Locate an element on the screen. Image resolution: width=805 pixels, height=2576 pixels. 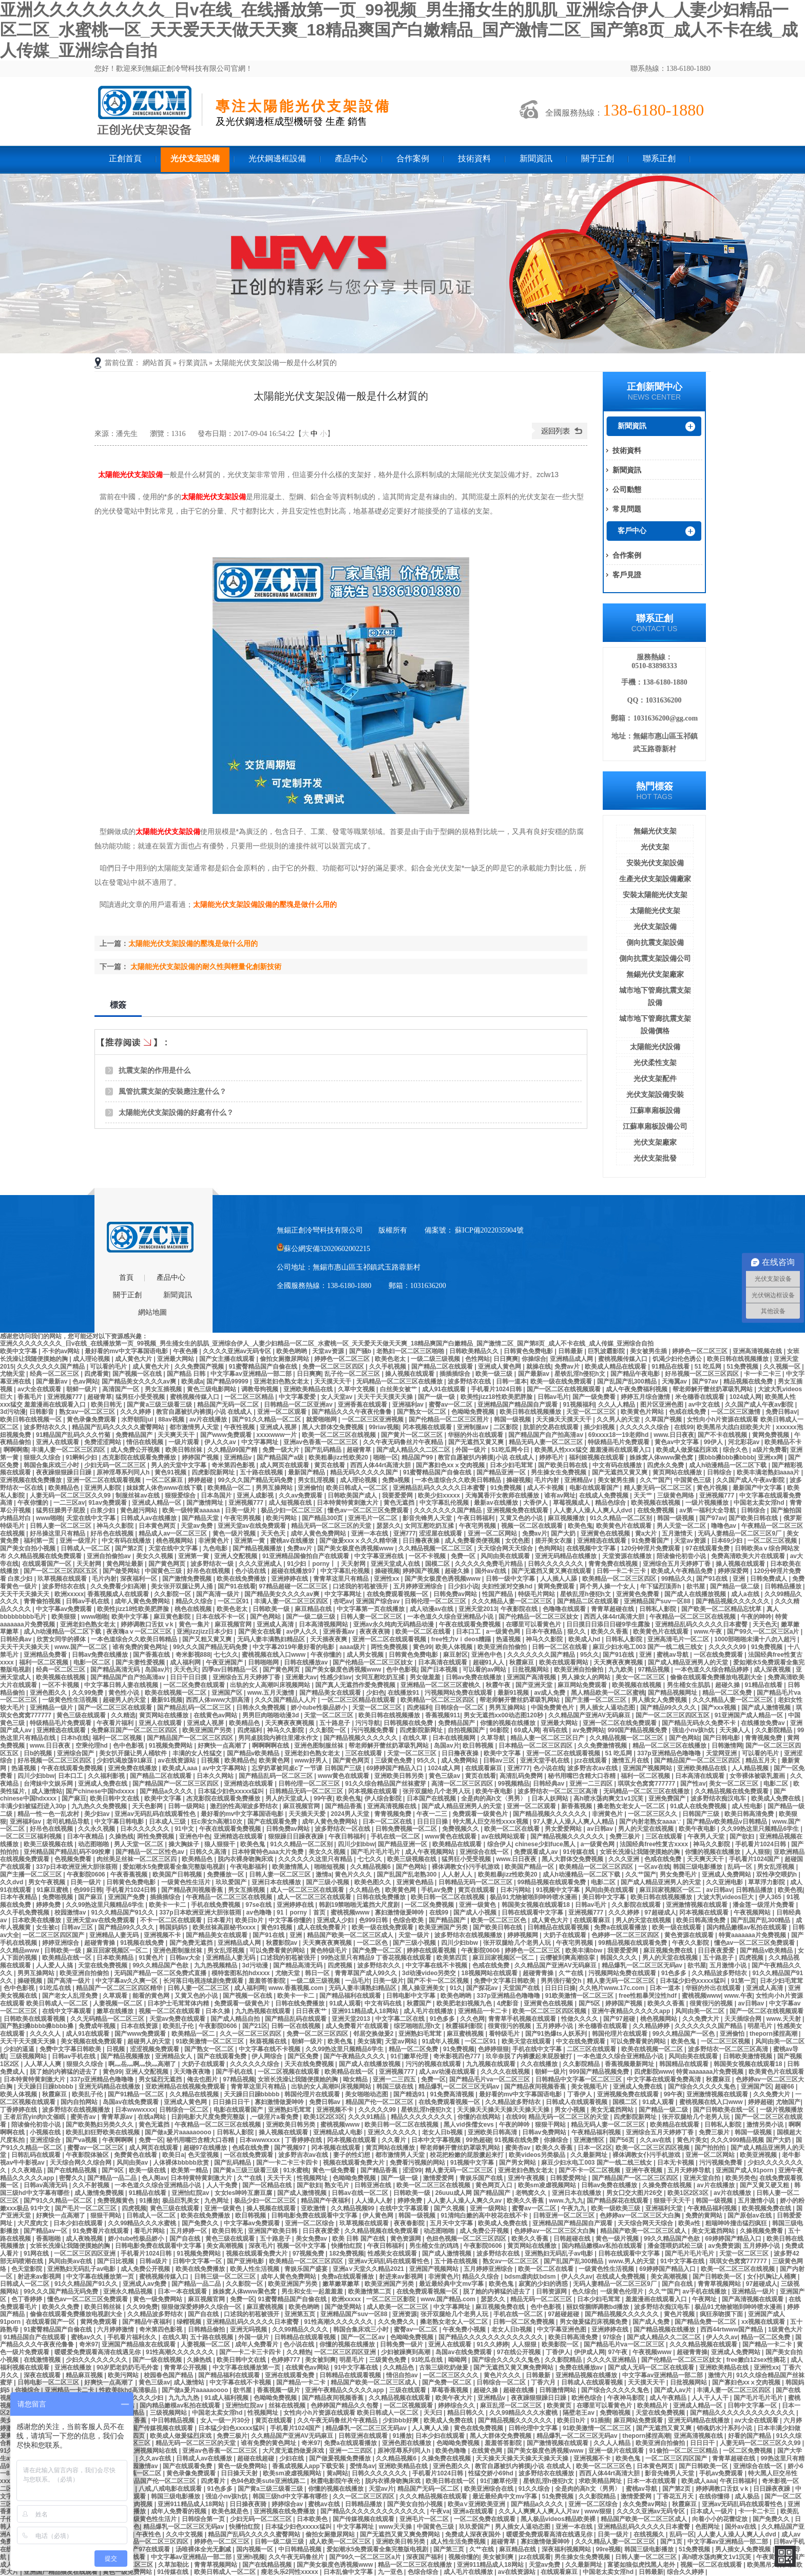
深夜在线观看 is located at coordinates (43, 2375).